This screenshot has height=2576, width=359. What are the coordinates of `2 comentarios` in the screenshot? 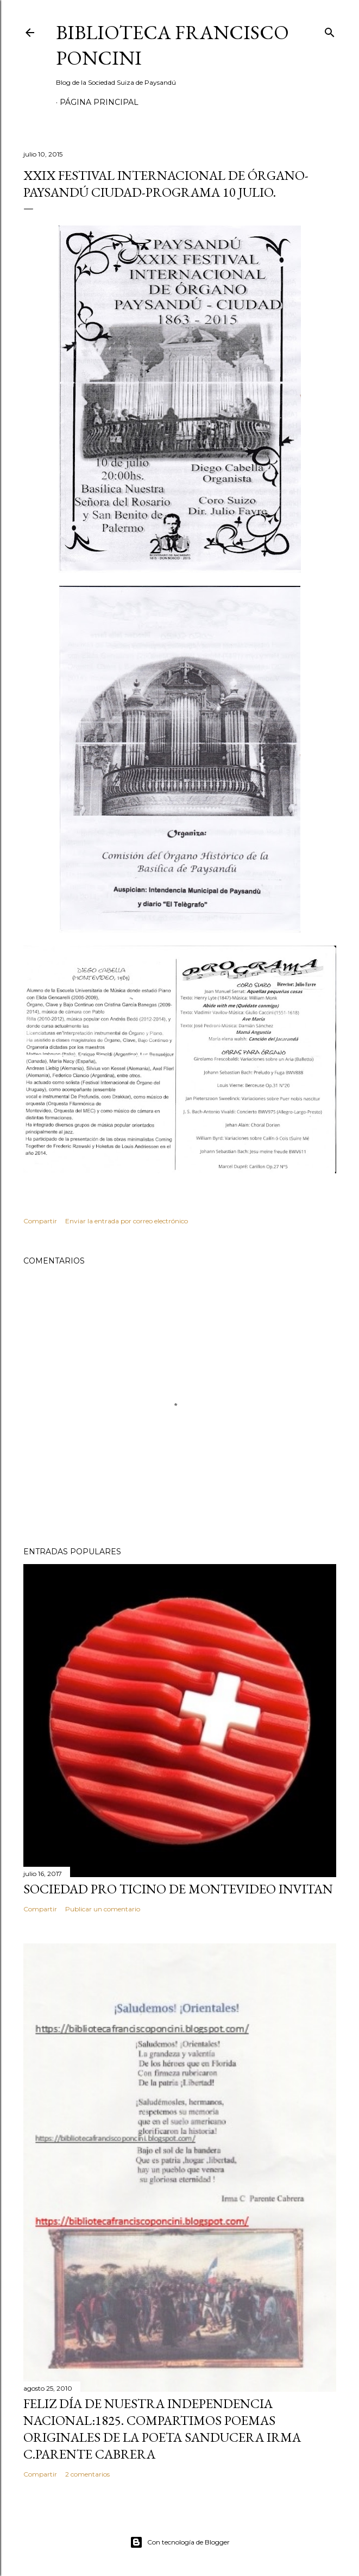 It's located at (87, 2474).